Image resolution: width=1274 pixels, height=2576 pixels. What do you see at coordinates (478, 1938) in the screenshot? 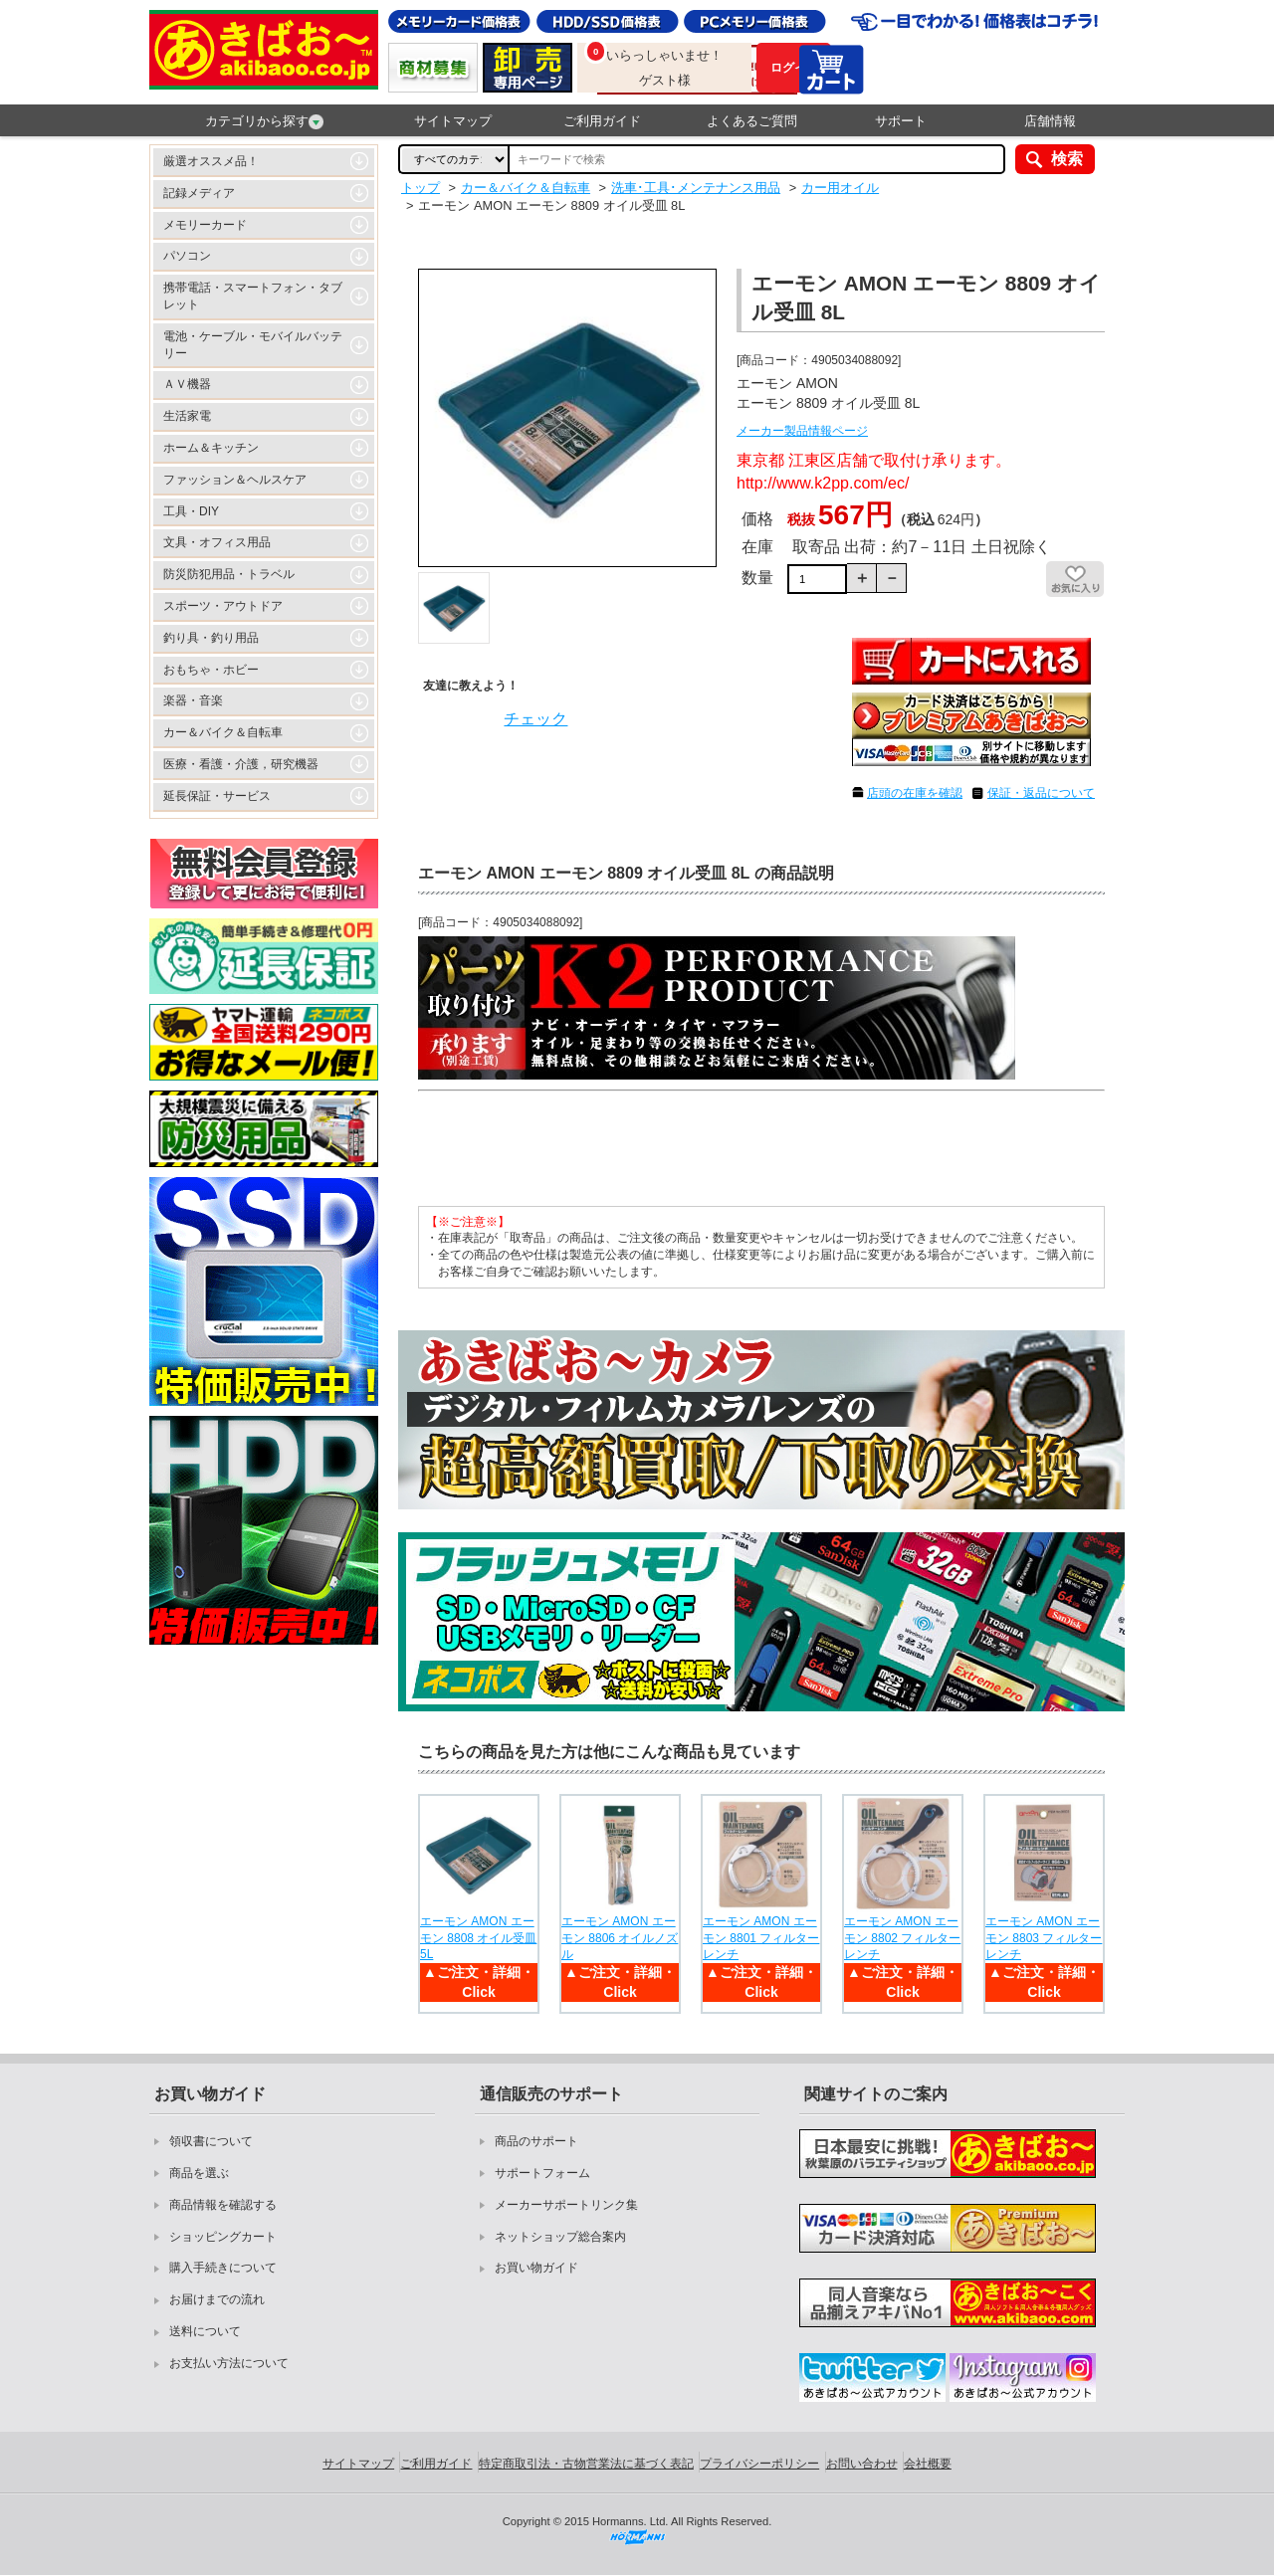
I see `エーモン AMON エーモン 8808 オイル受皿 5L` at bounding box center [478, 1938].